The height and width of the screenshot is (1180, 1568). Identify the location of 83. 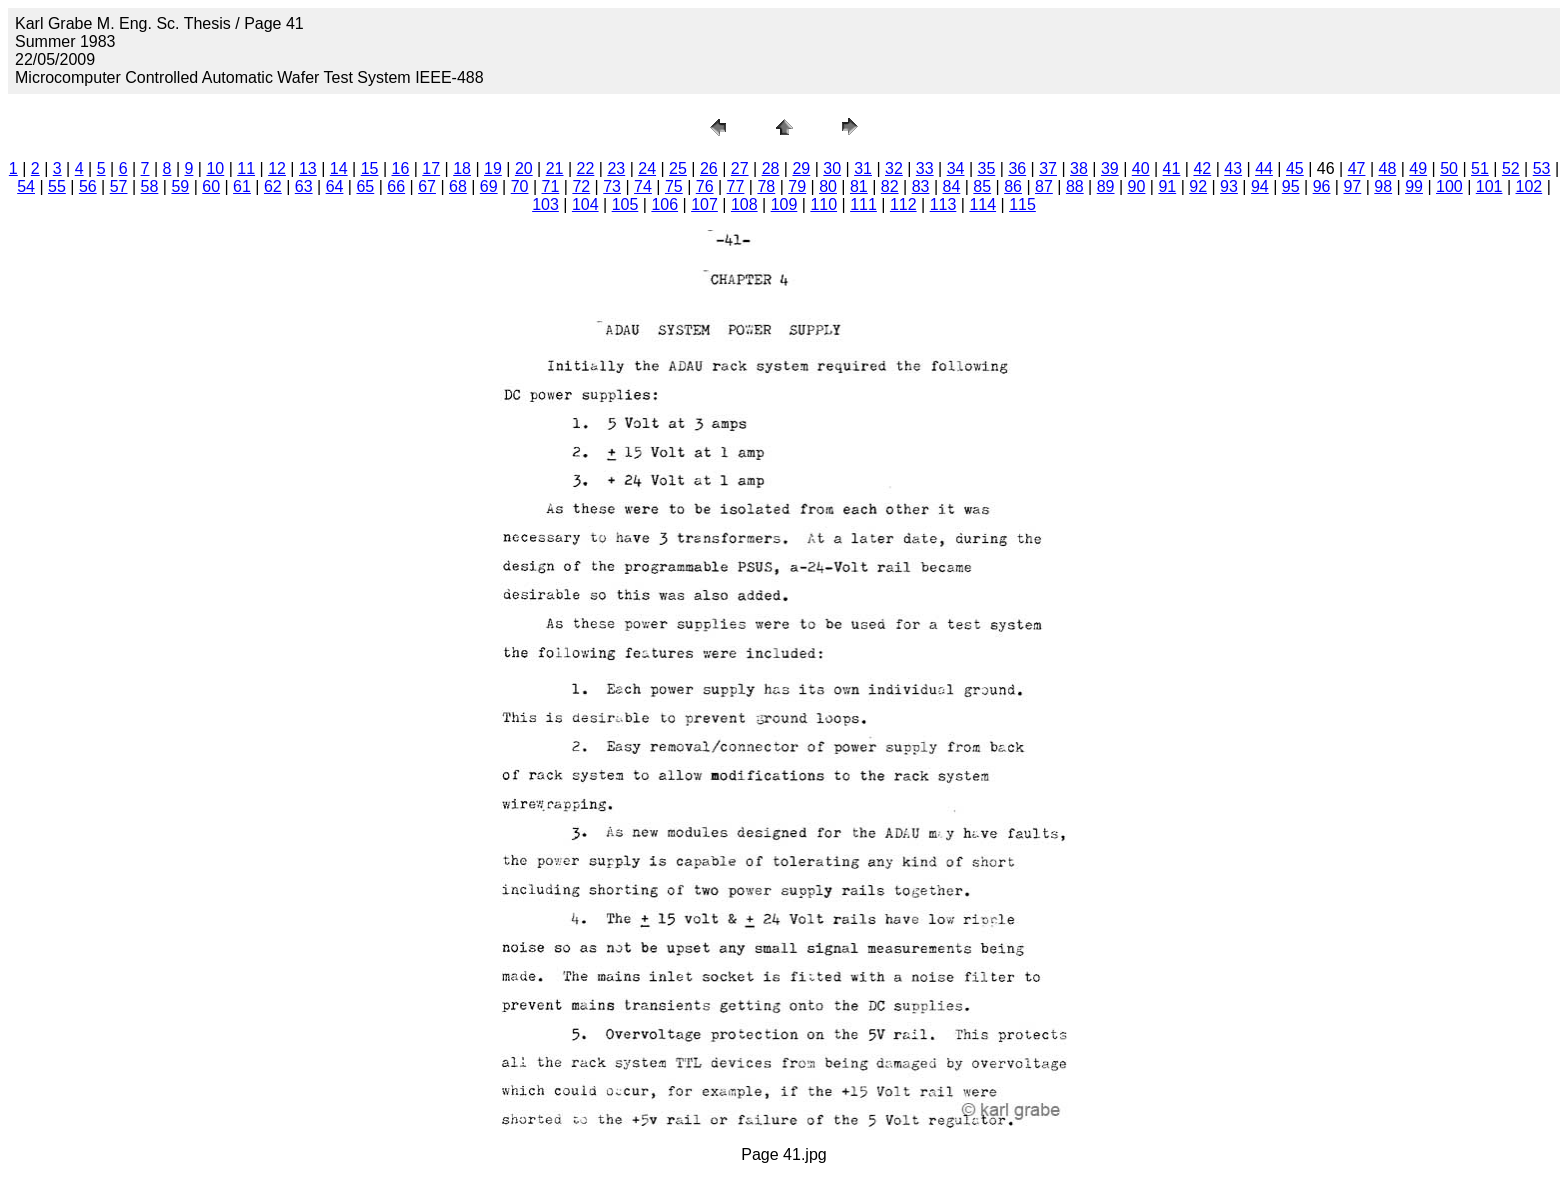
(921, 186).